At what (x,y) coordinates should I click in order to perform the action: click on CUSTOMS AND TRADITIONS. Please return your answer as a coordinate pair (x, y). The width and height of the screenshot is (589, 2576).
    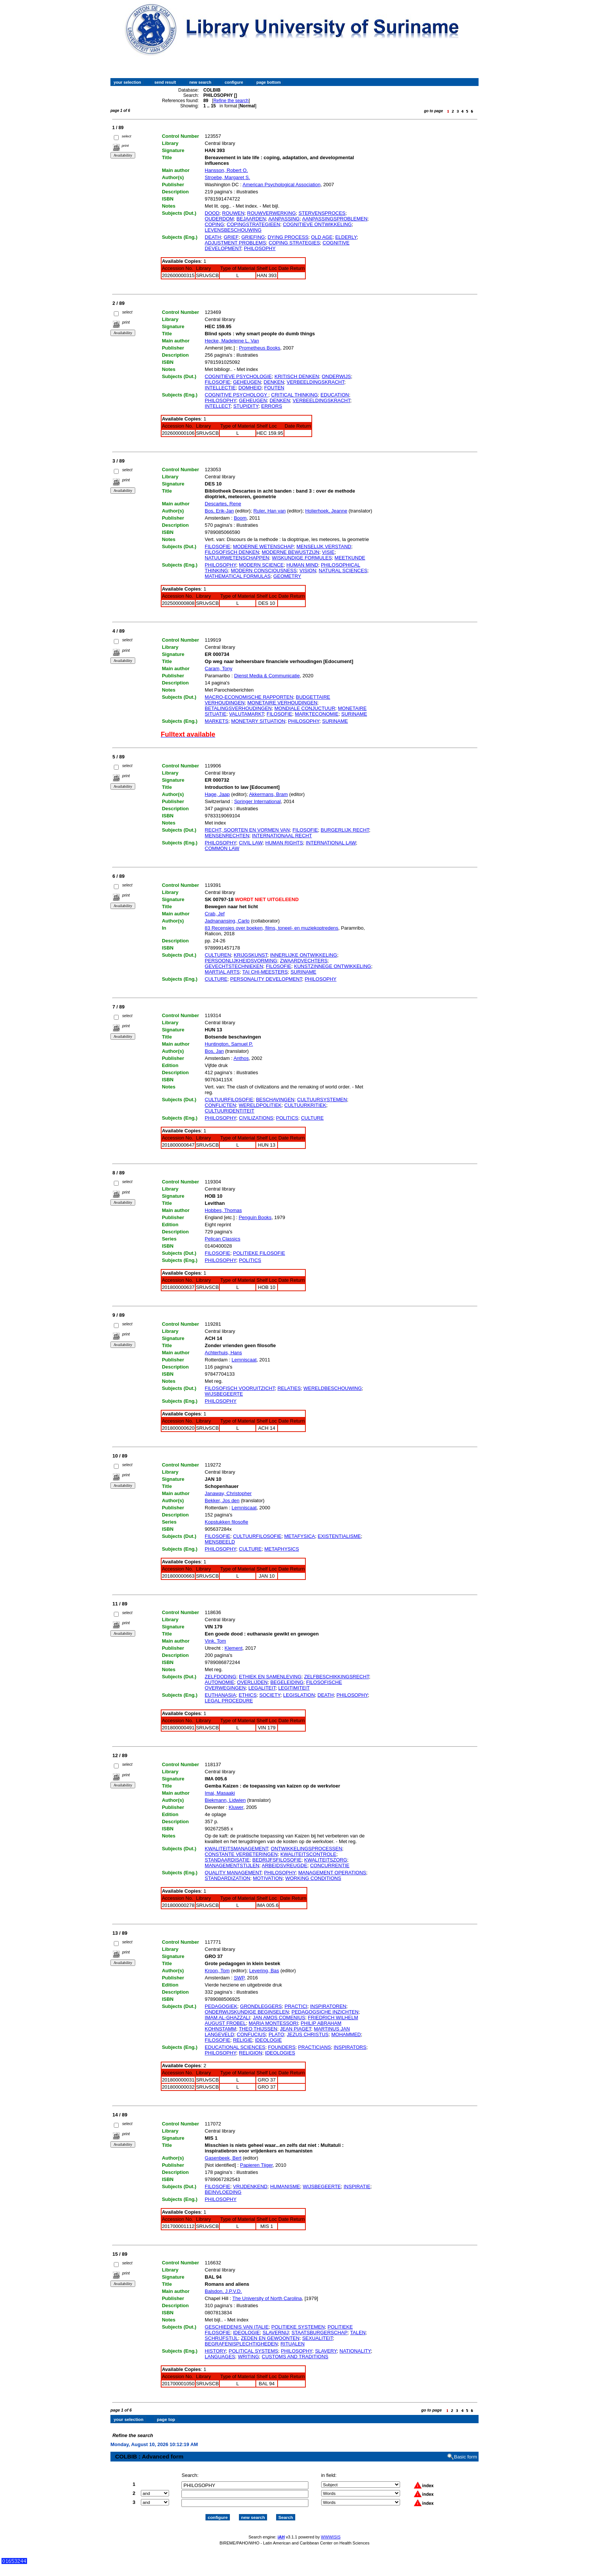
    Looking at the image, I should click on (295, 2356).